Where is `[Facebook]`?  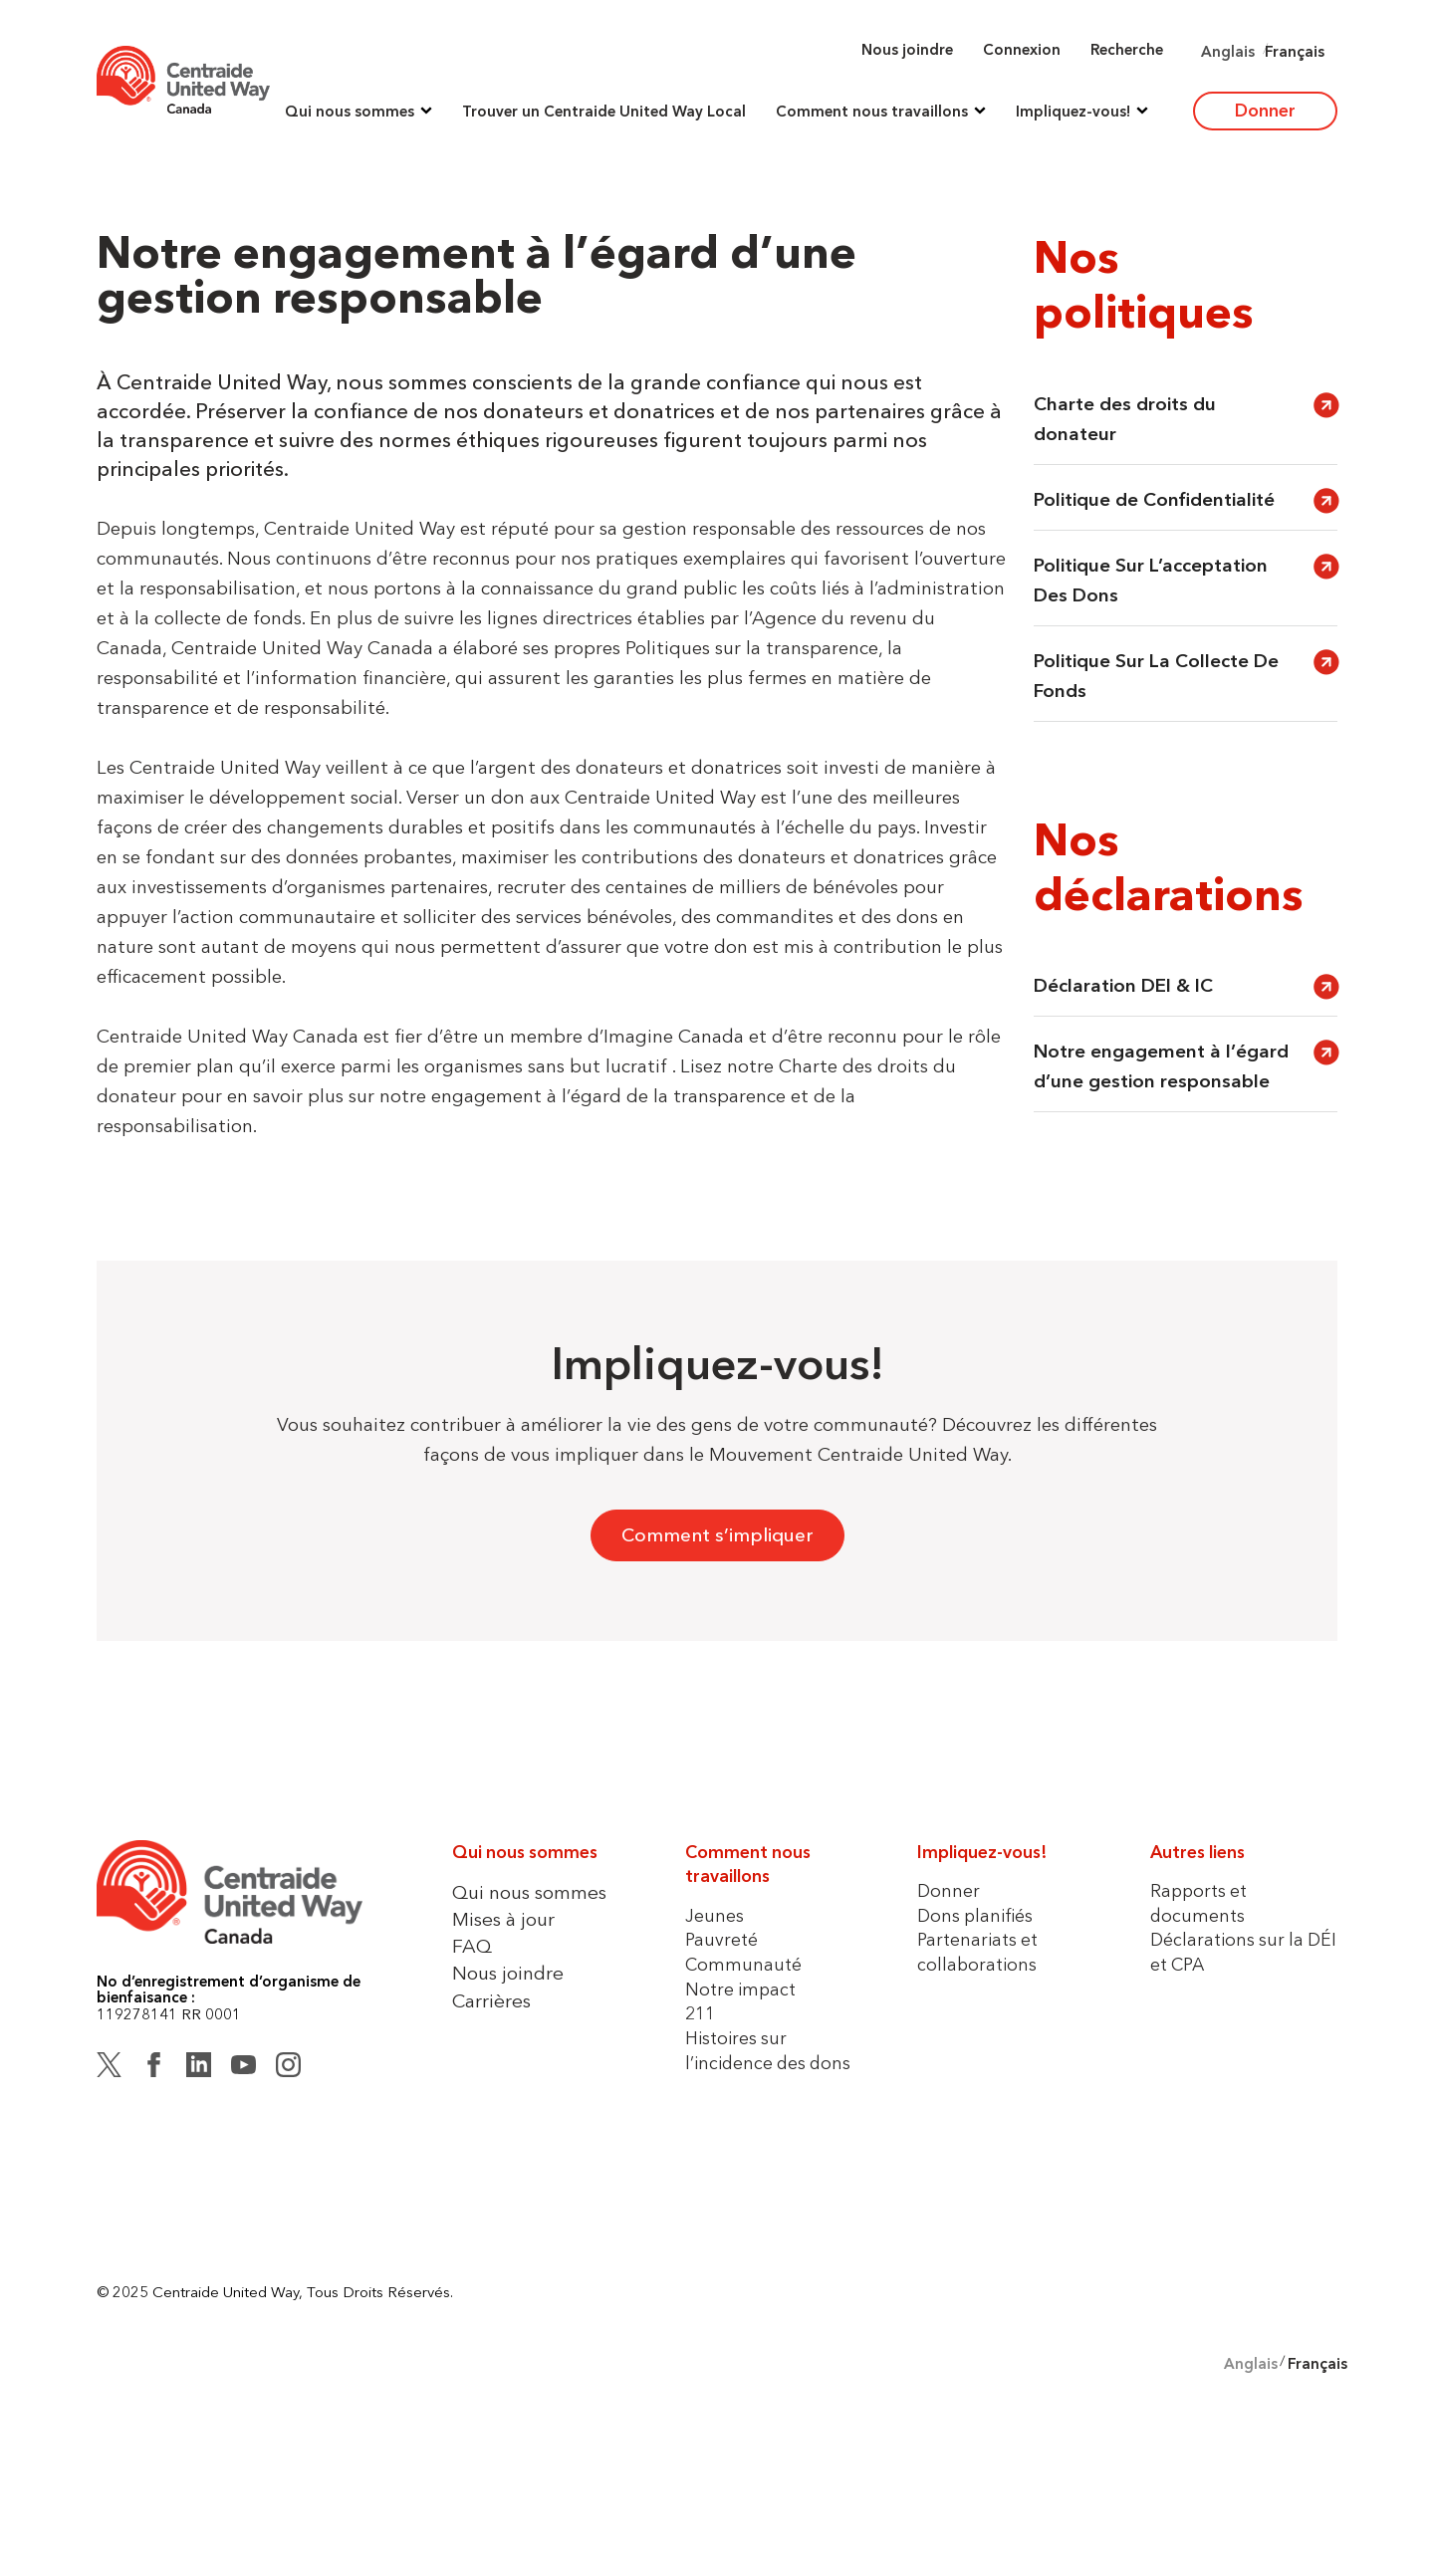
[Facebook] is located at coordinates (153, 2068).